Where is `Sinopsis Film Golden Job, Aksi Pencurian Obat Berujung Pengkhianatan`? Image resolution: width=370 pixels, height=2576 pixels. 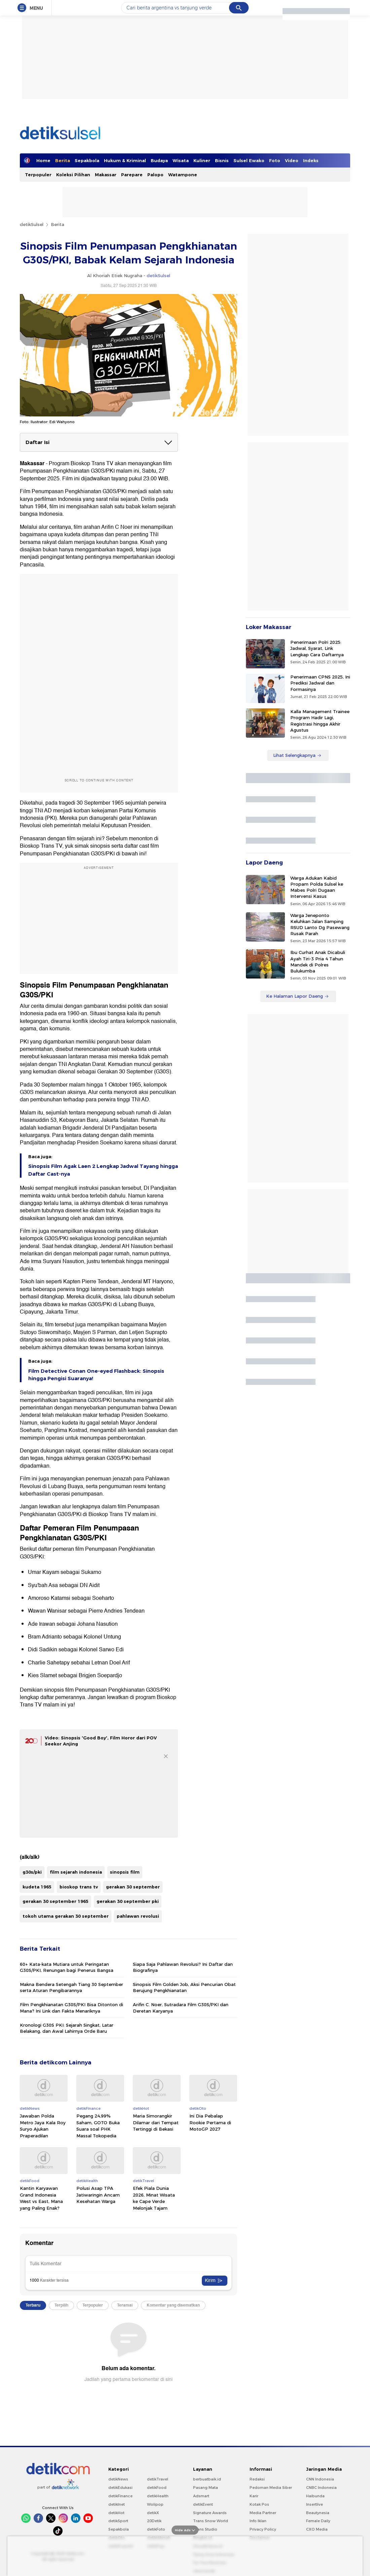 Sinopsis Film Golden Job, Aksi Pencurian Obat Berujung Pengkhianatan is located at coordinates (184, 1987).